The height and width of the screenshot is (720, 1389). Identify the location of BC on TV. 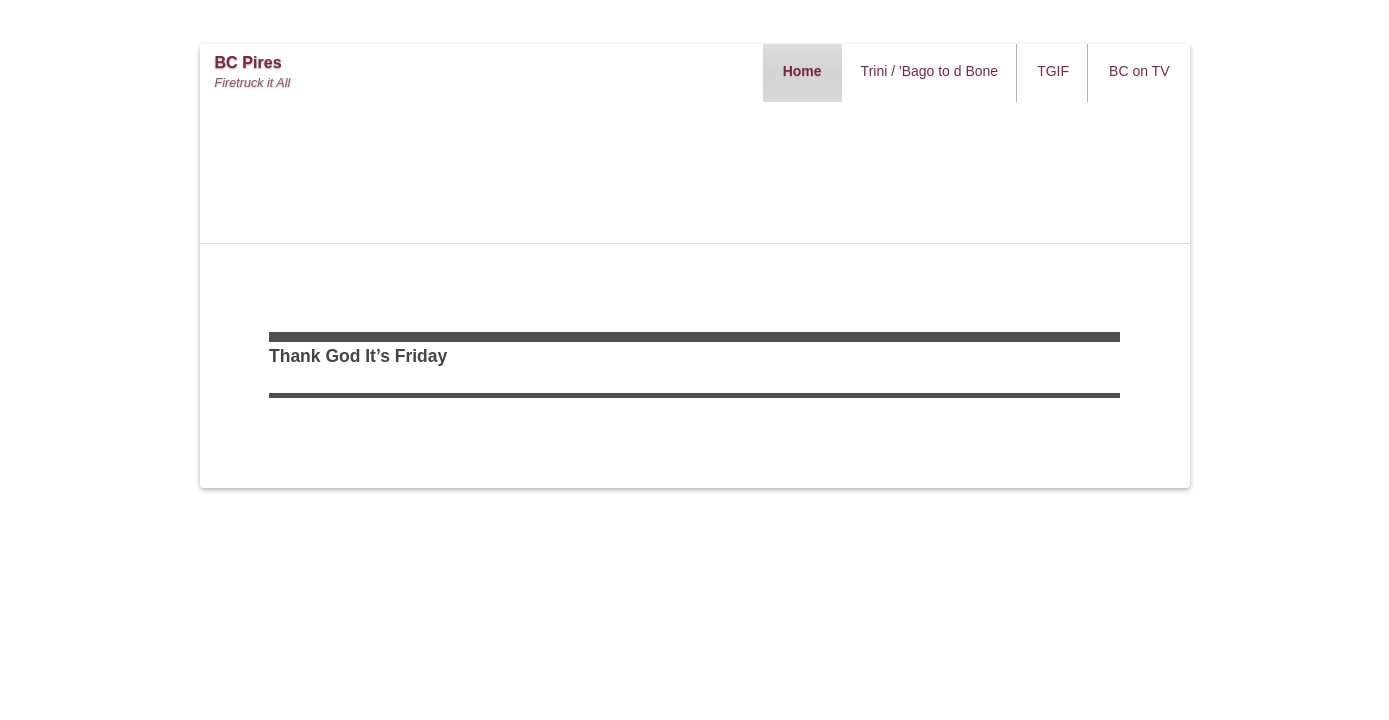
(1139, 71).